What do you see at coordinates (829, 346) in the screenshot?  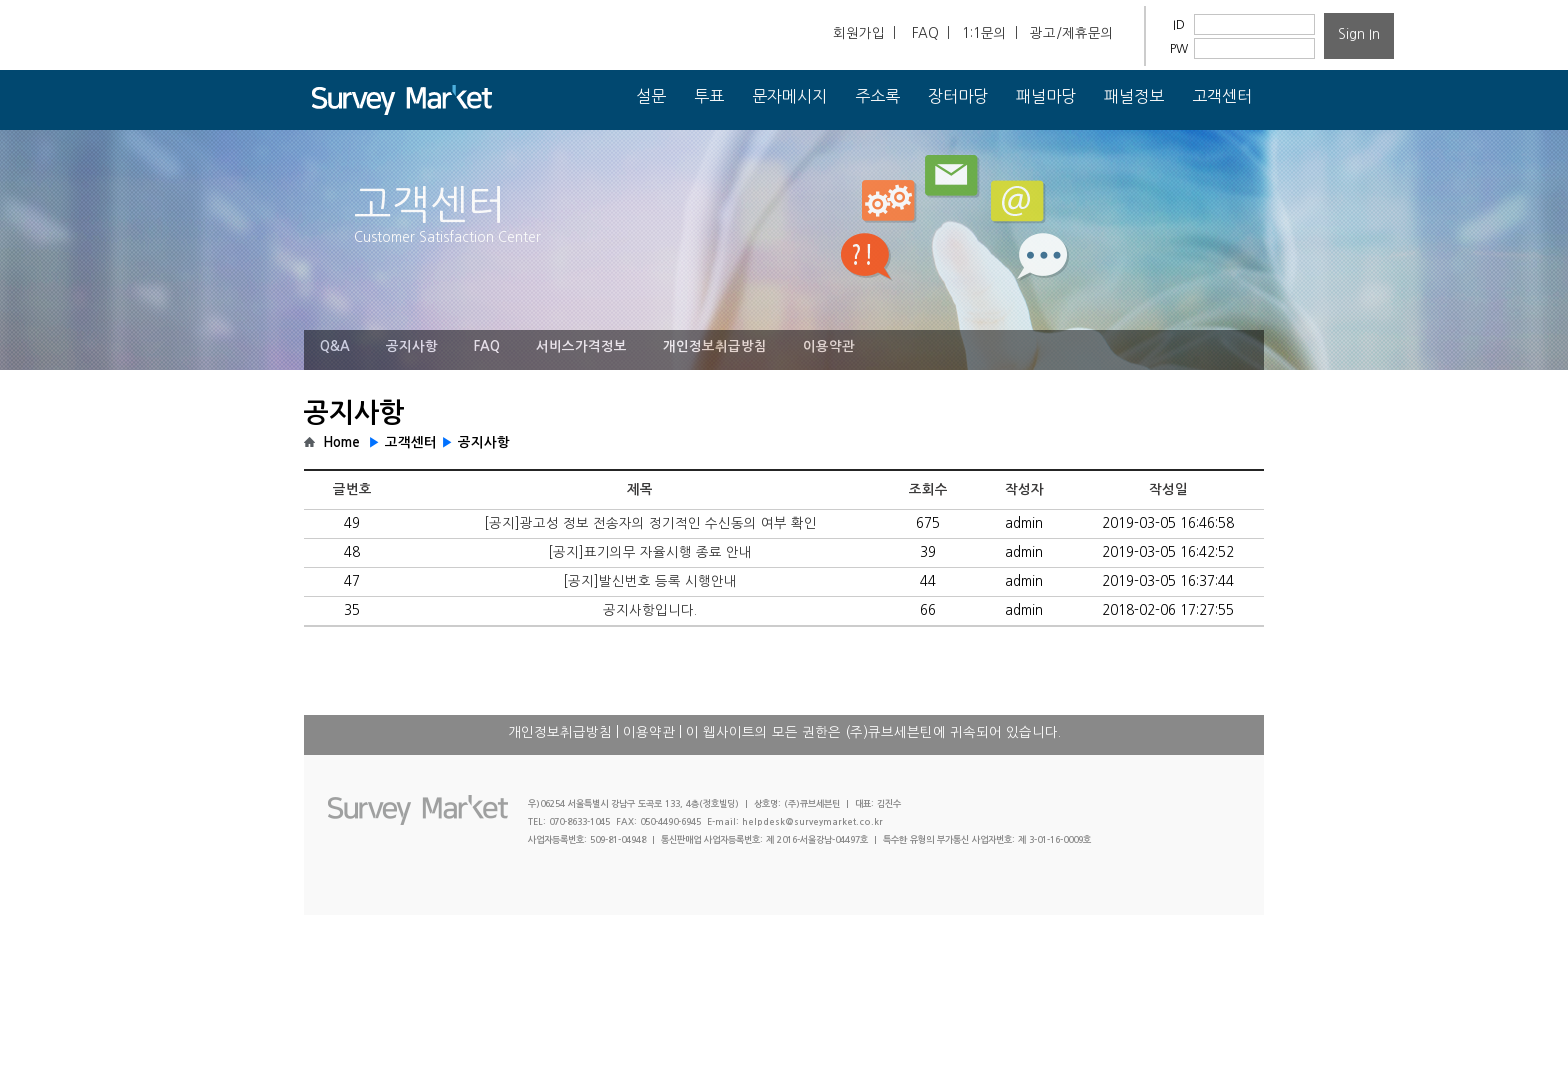 I see `이용약관` at bounding box center [829, 346].